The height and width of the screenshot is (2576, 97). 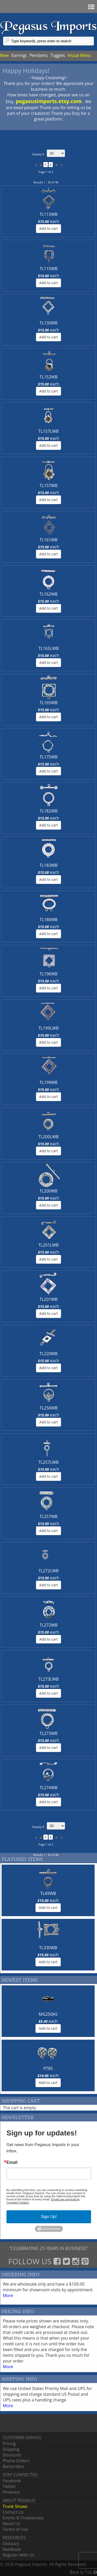 I want to click on TL165WB, so click(x=49, y=702).